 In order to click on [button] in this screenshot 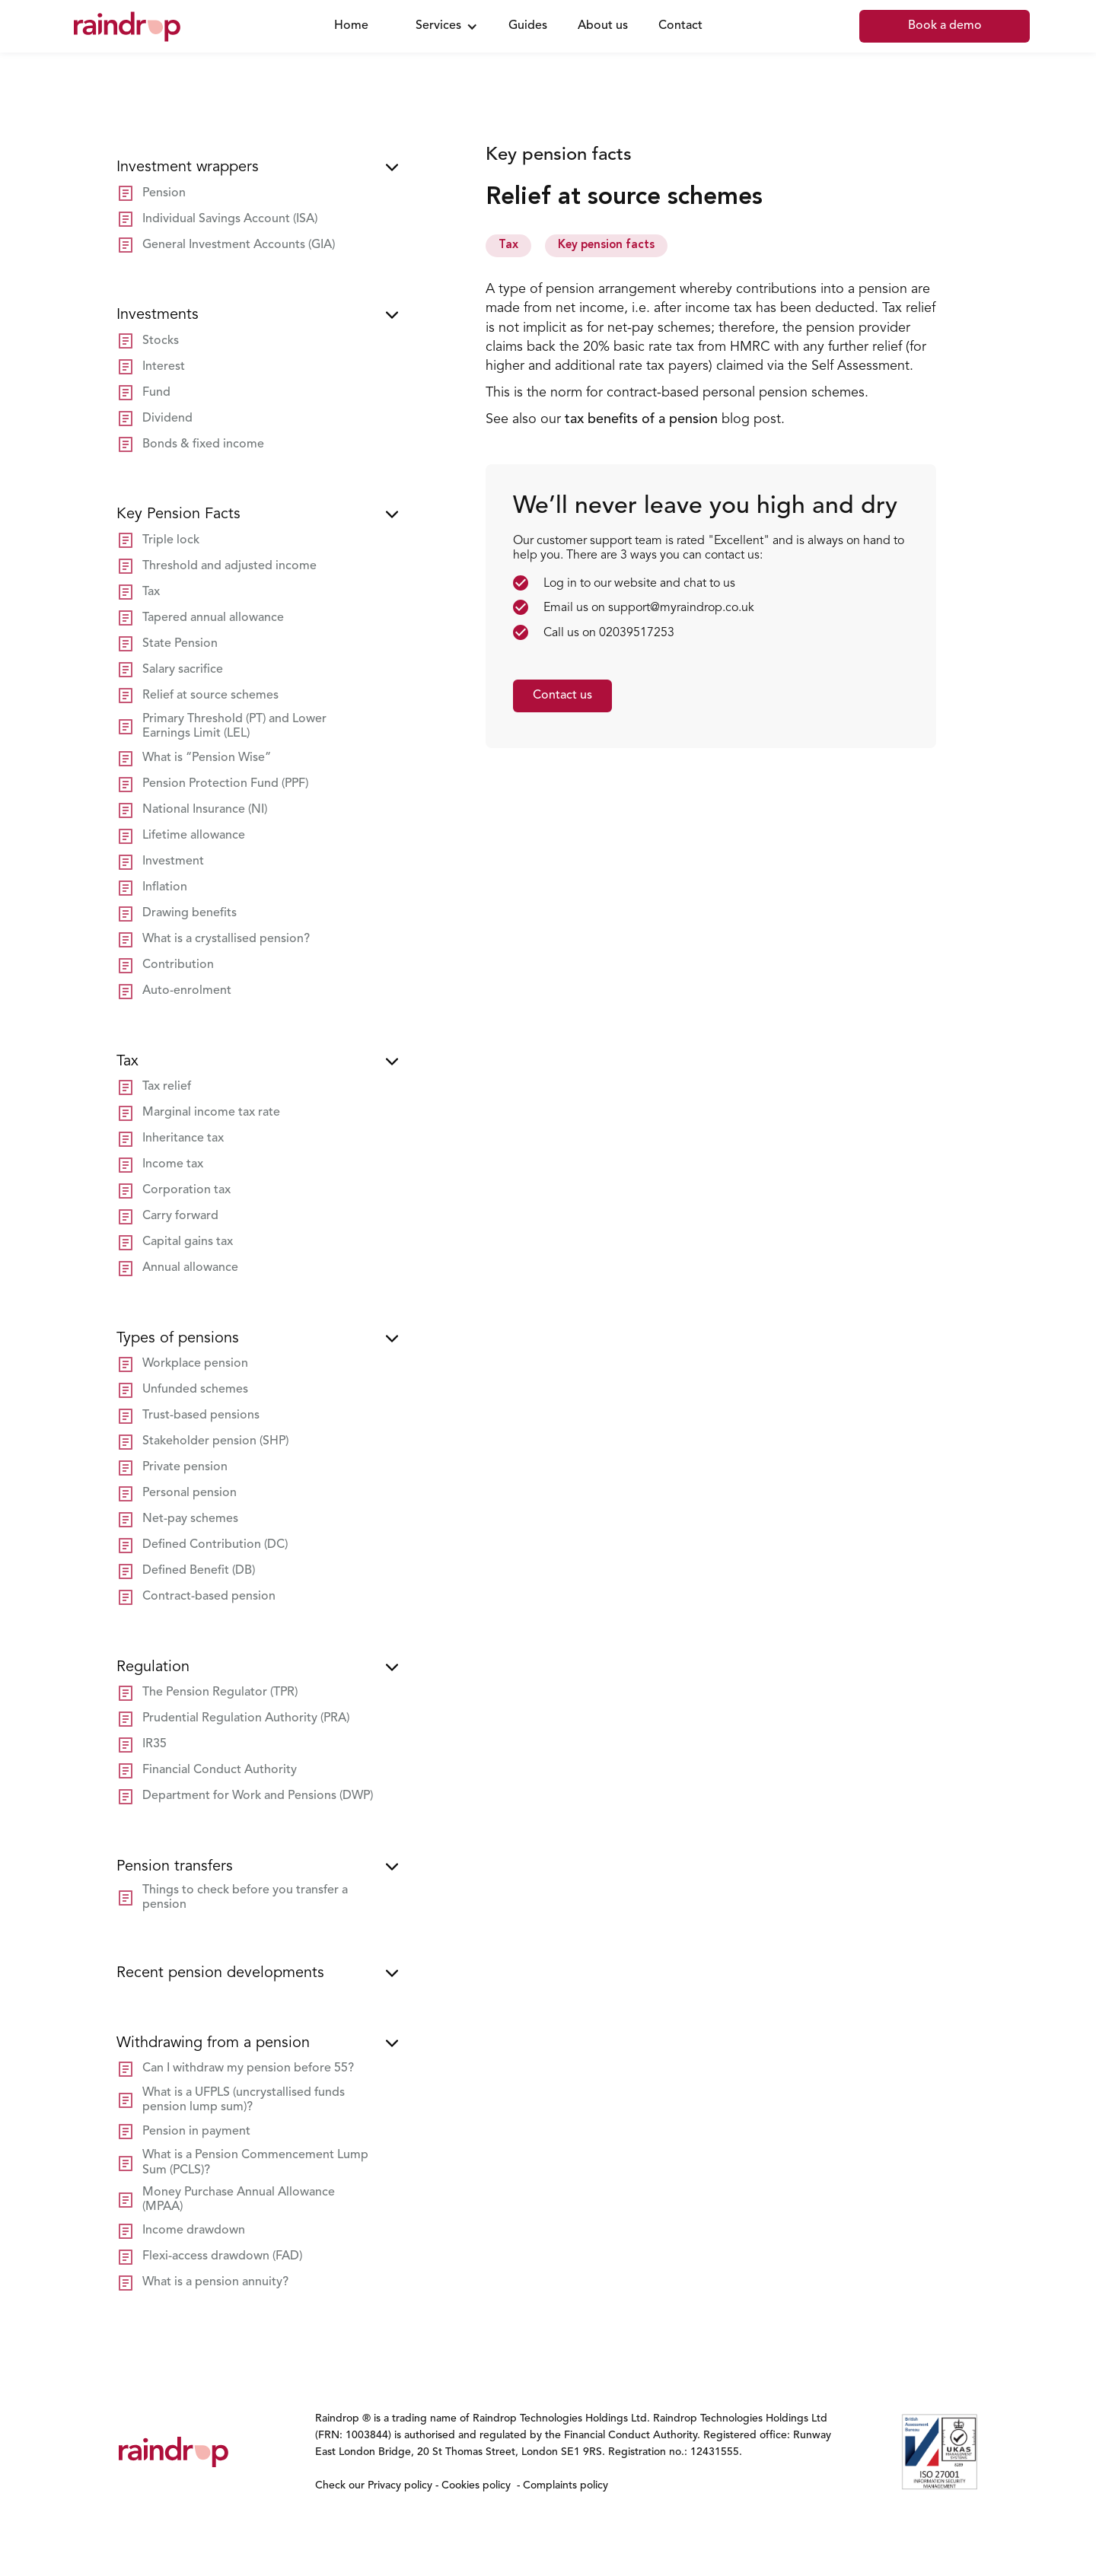, I will do `click(442, 26)`.